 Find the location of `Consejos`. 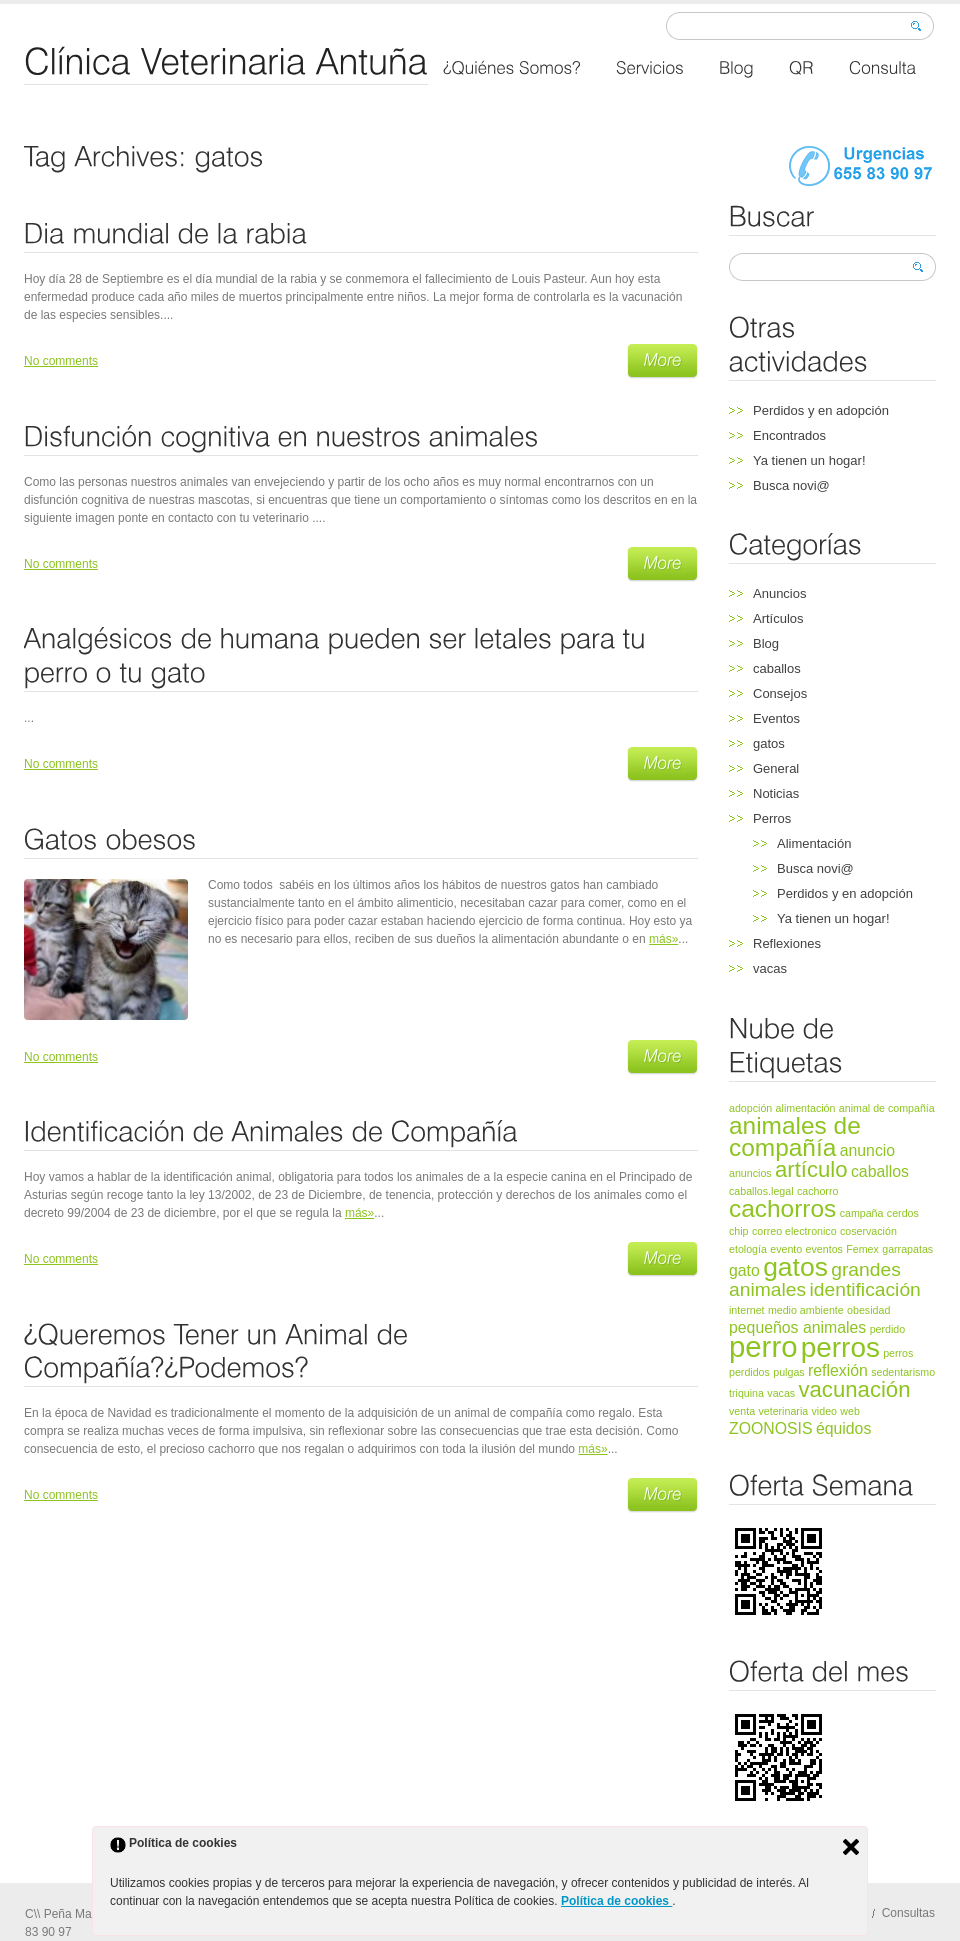

Consejos is located at coordinates (780, 693).